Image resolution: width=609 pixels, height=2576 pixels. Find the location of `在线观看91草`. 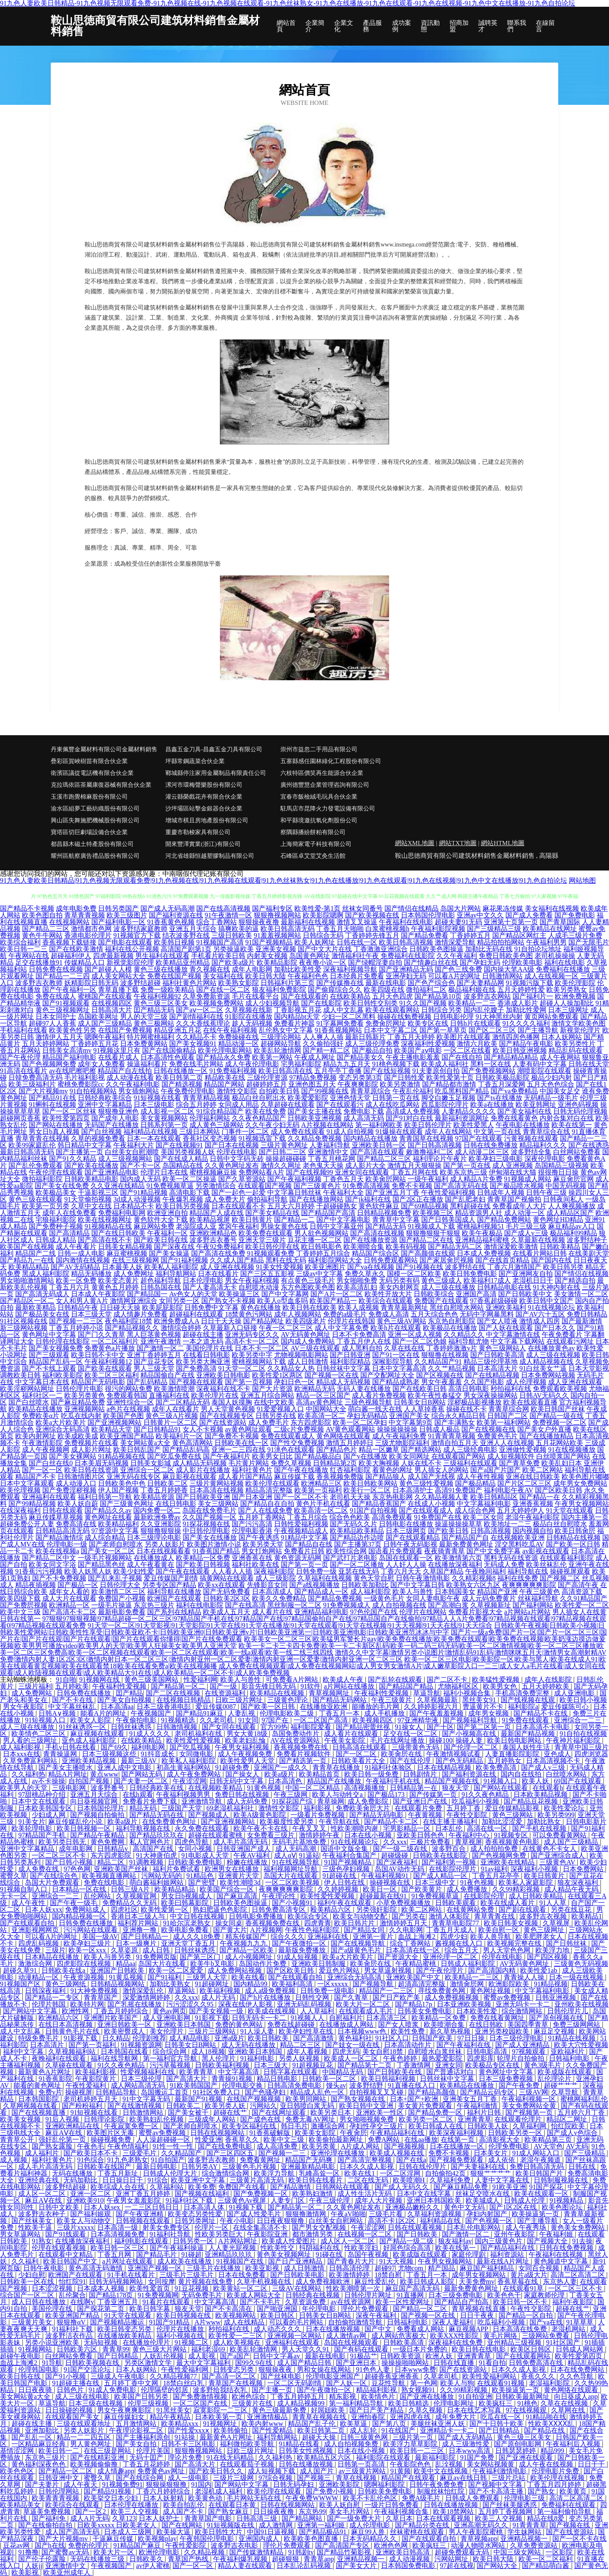

在线观看91草 is located at coordinates (524, 2288).